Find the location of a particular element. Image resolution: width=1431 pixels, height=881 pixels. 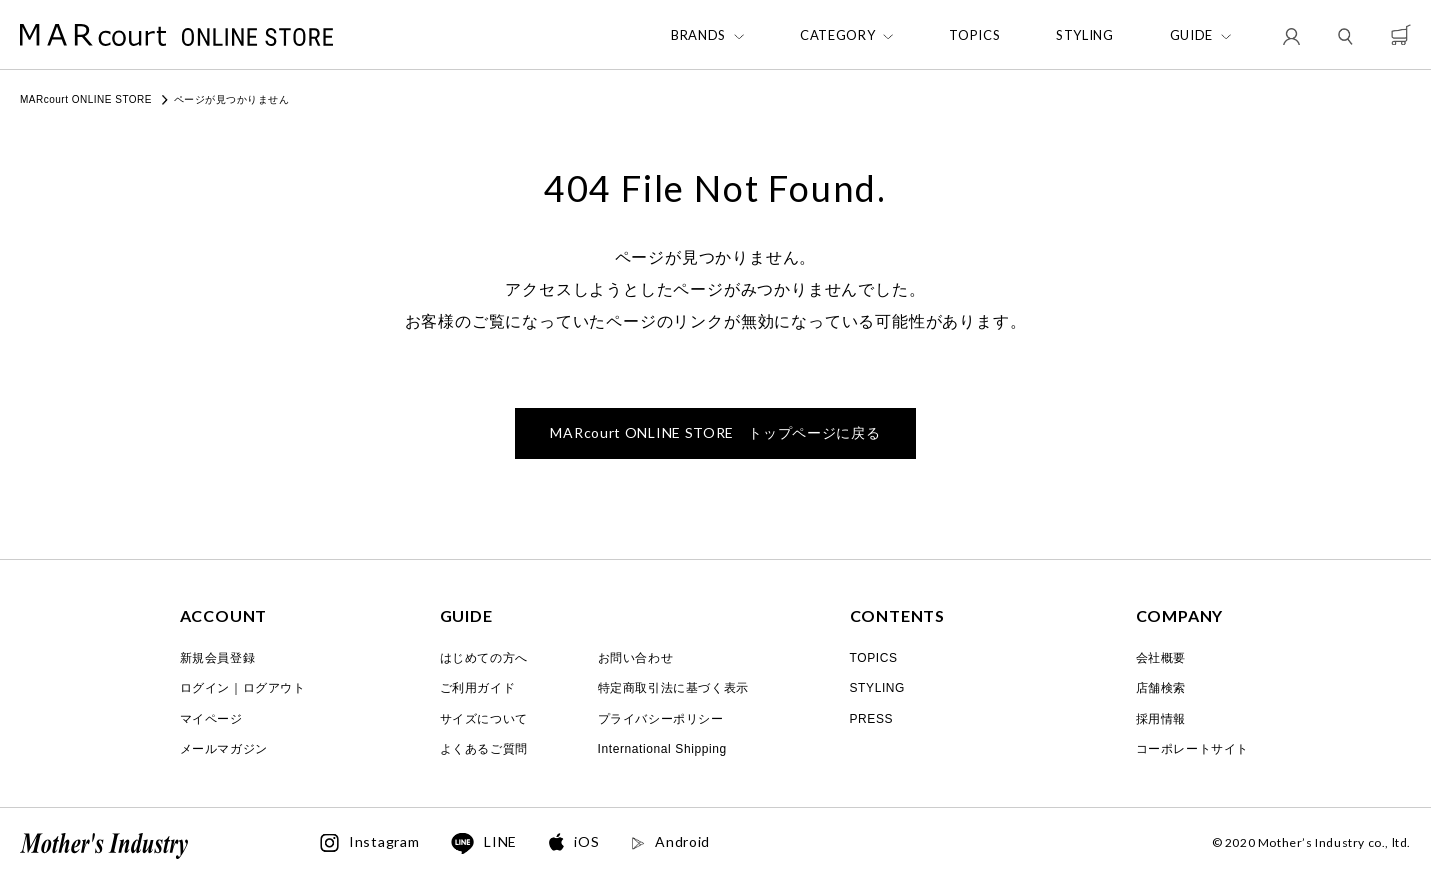

GUIDE is located at coordinates (1191, 35).